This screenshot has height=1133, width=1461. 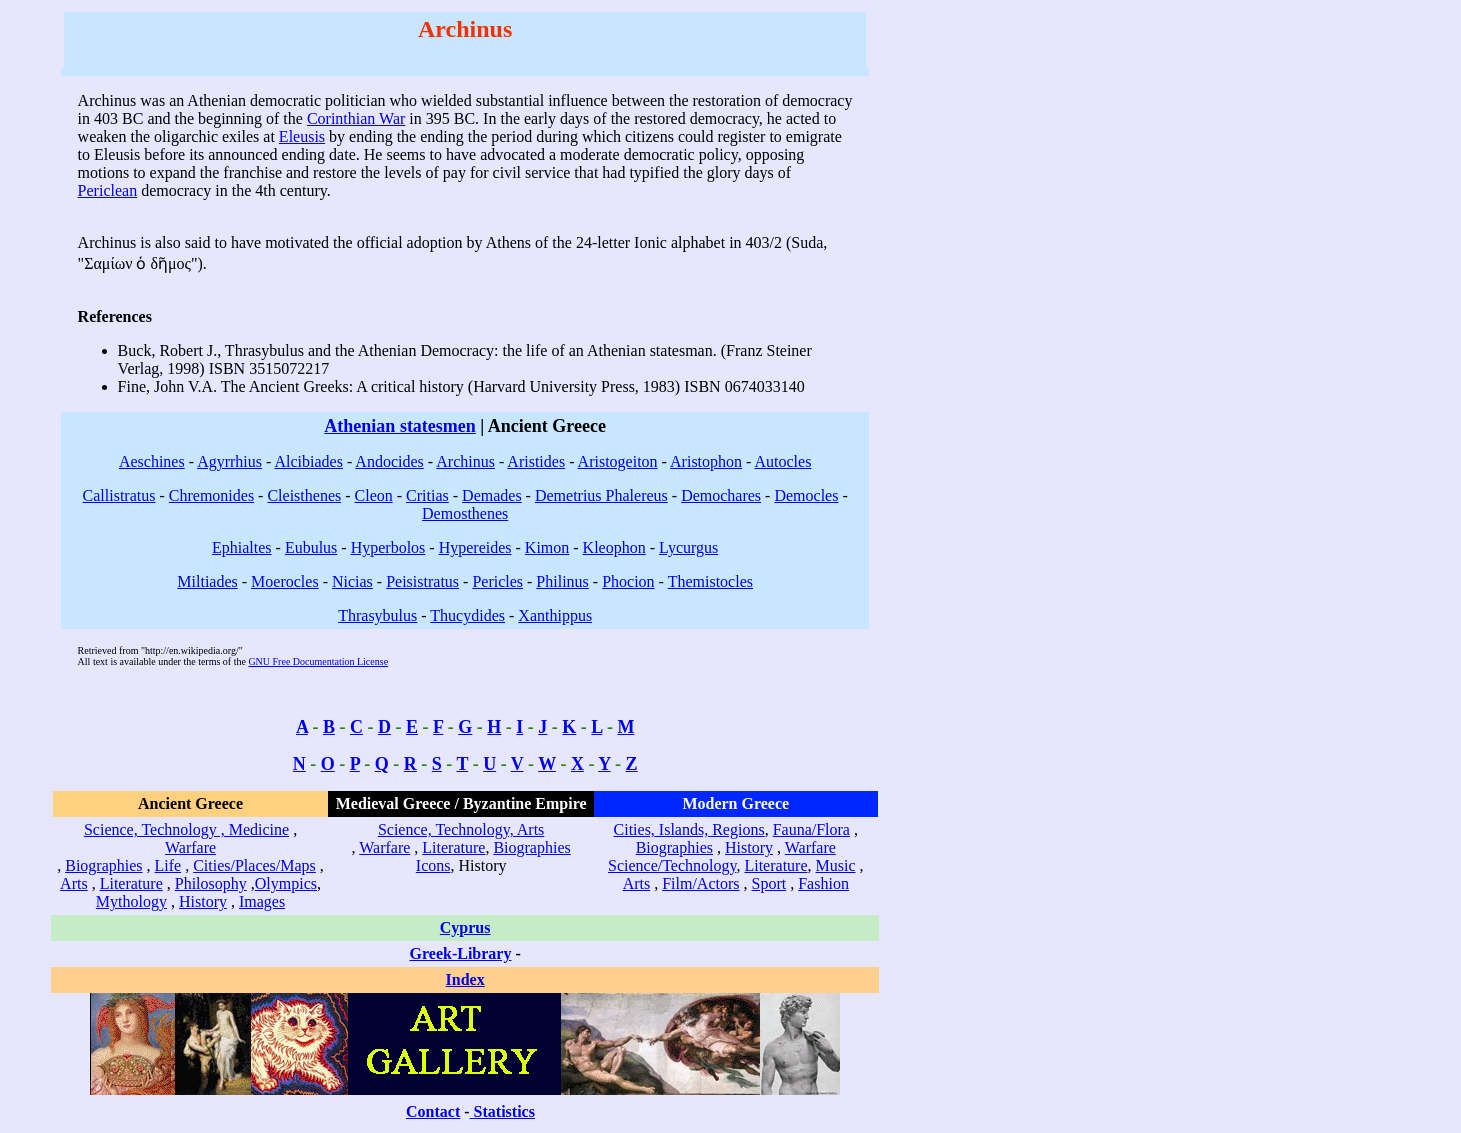 I want to click on Cleon, so click(x=374, y=495).